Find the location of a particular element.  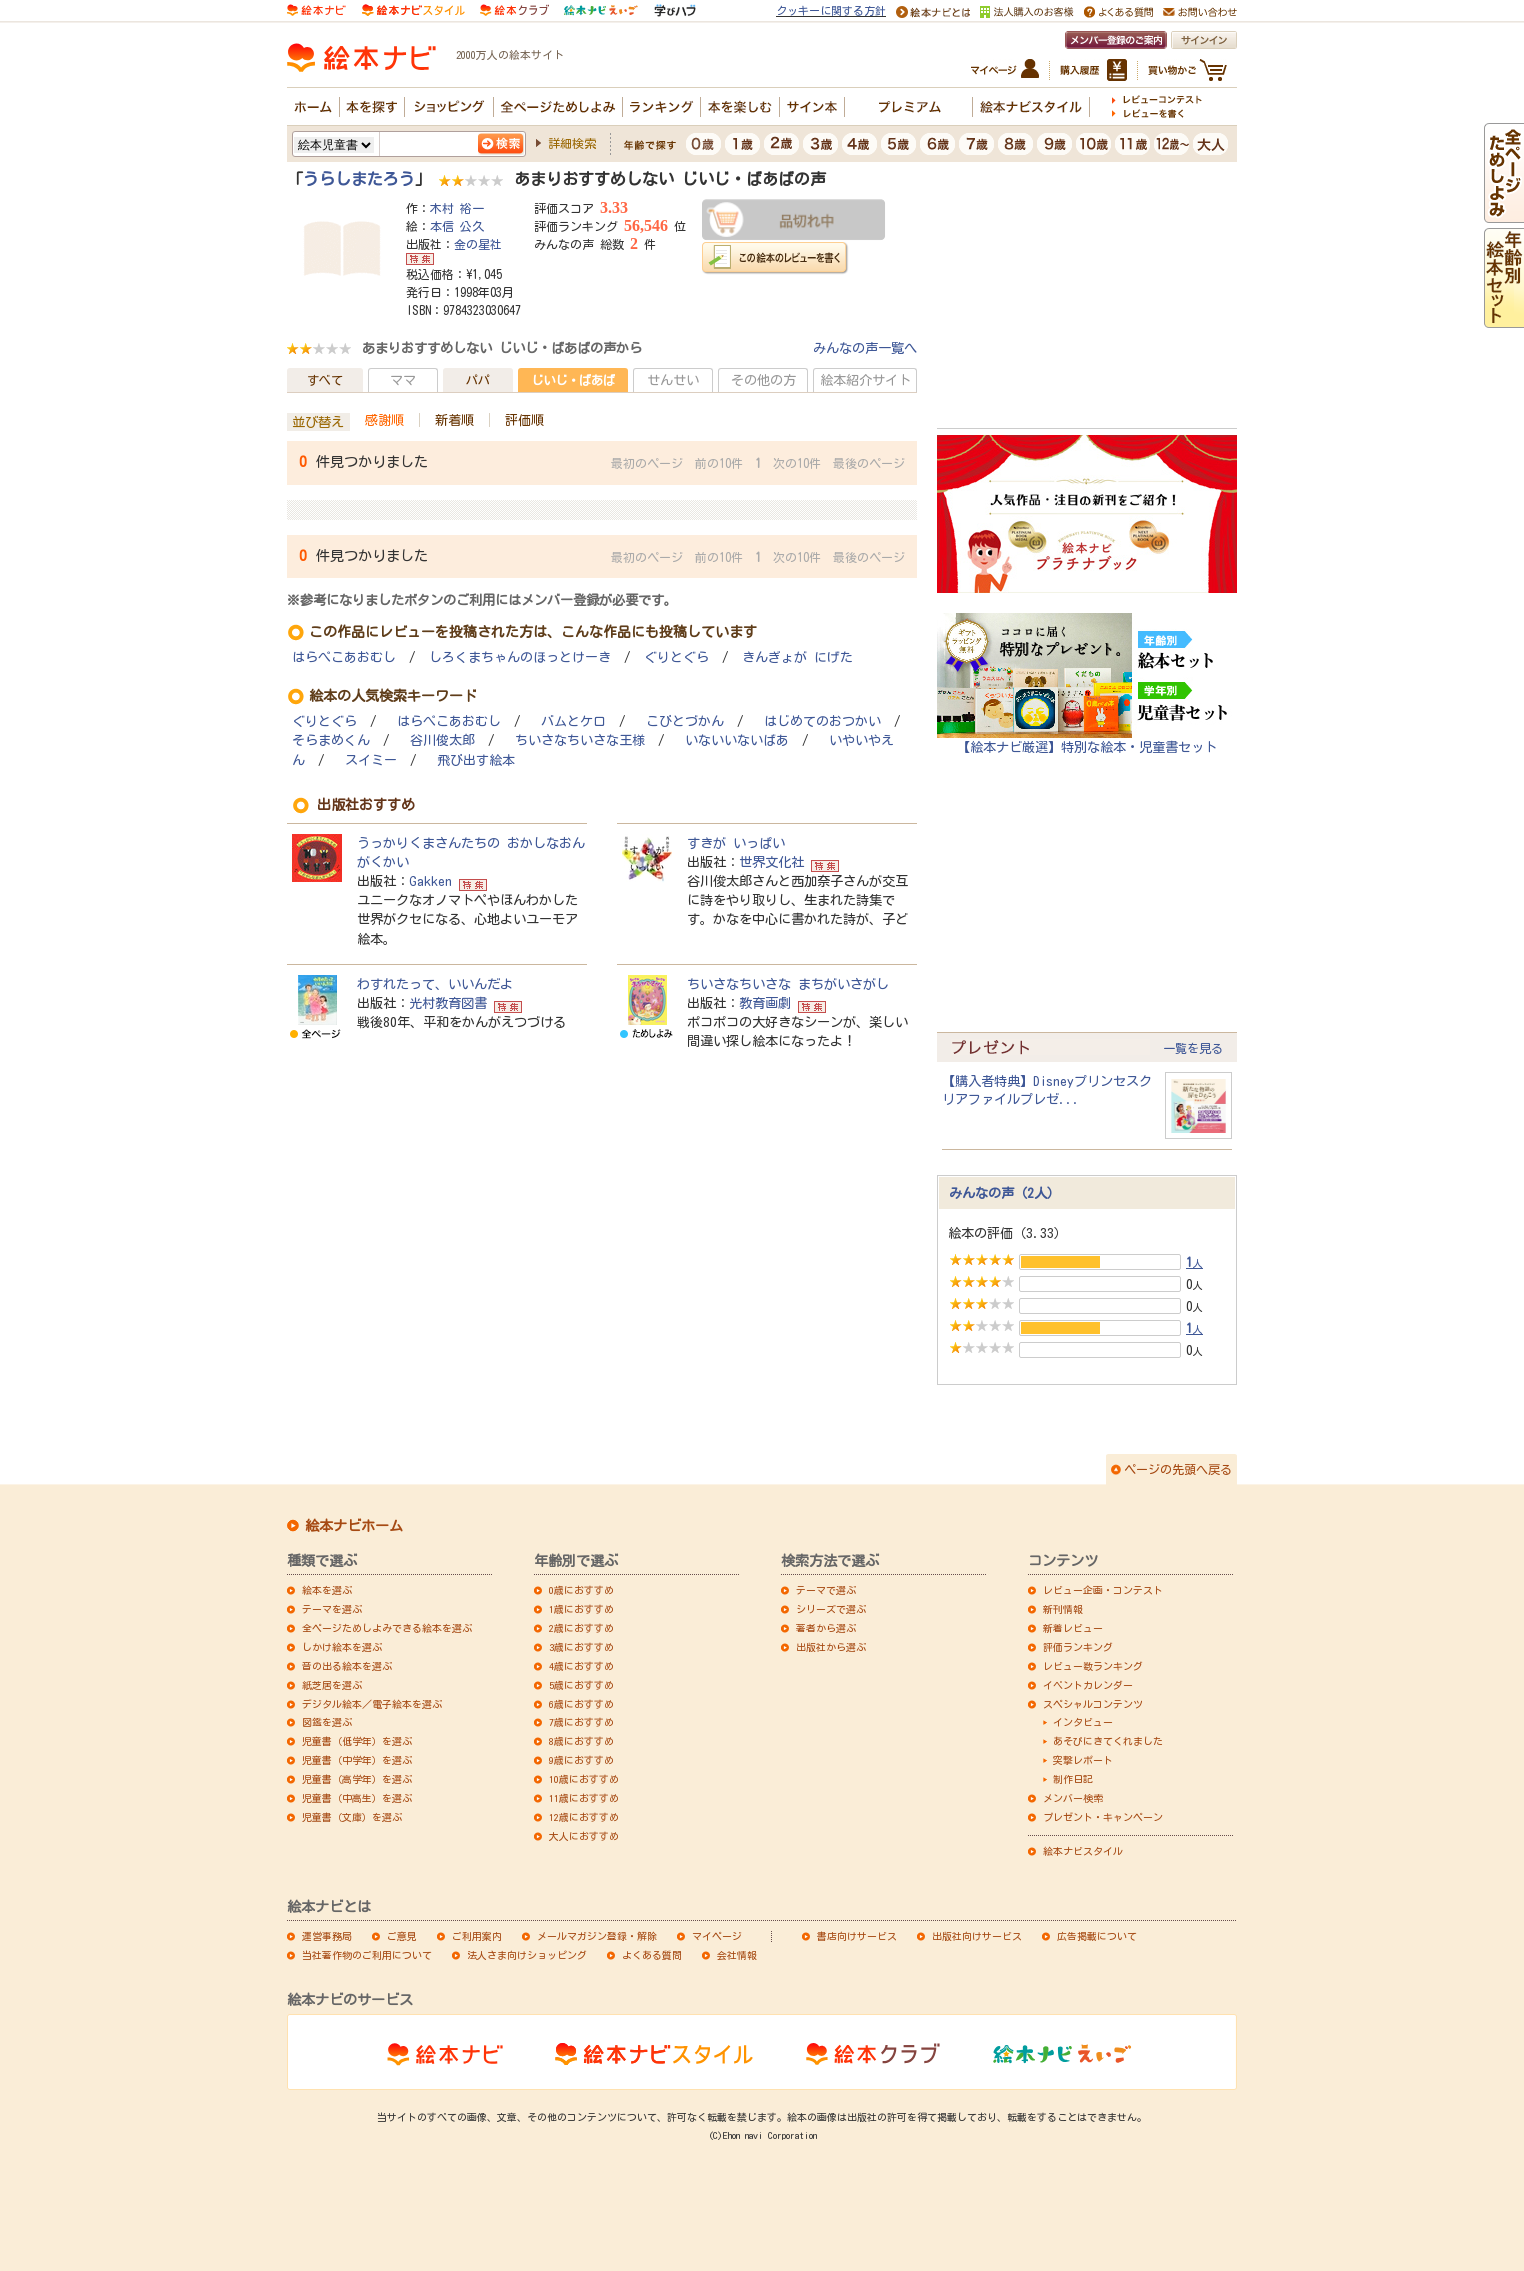

いないいないばあ is located at coordinates (737, 740).